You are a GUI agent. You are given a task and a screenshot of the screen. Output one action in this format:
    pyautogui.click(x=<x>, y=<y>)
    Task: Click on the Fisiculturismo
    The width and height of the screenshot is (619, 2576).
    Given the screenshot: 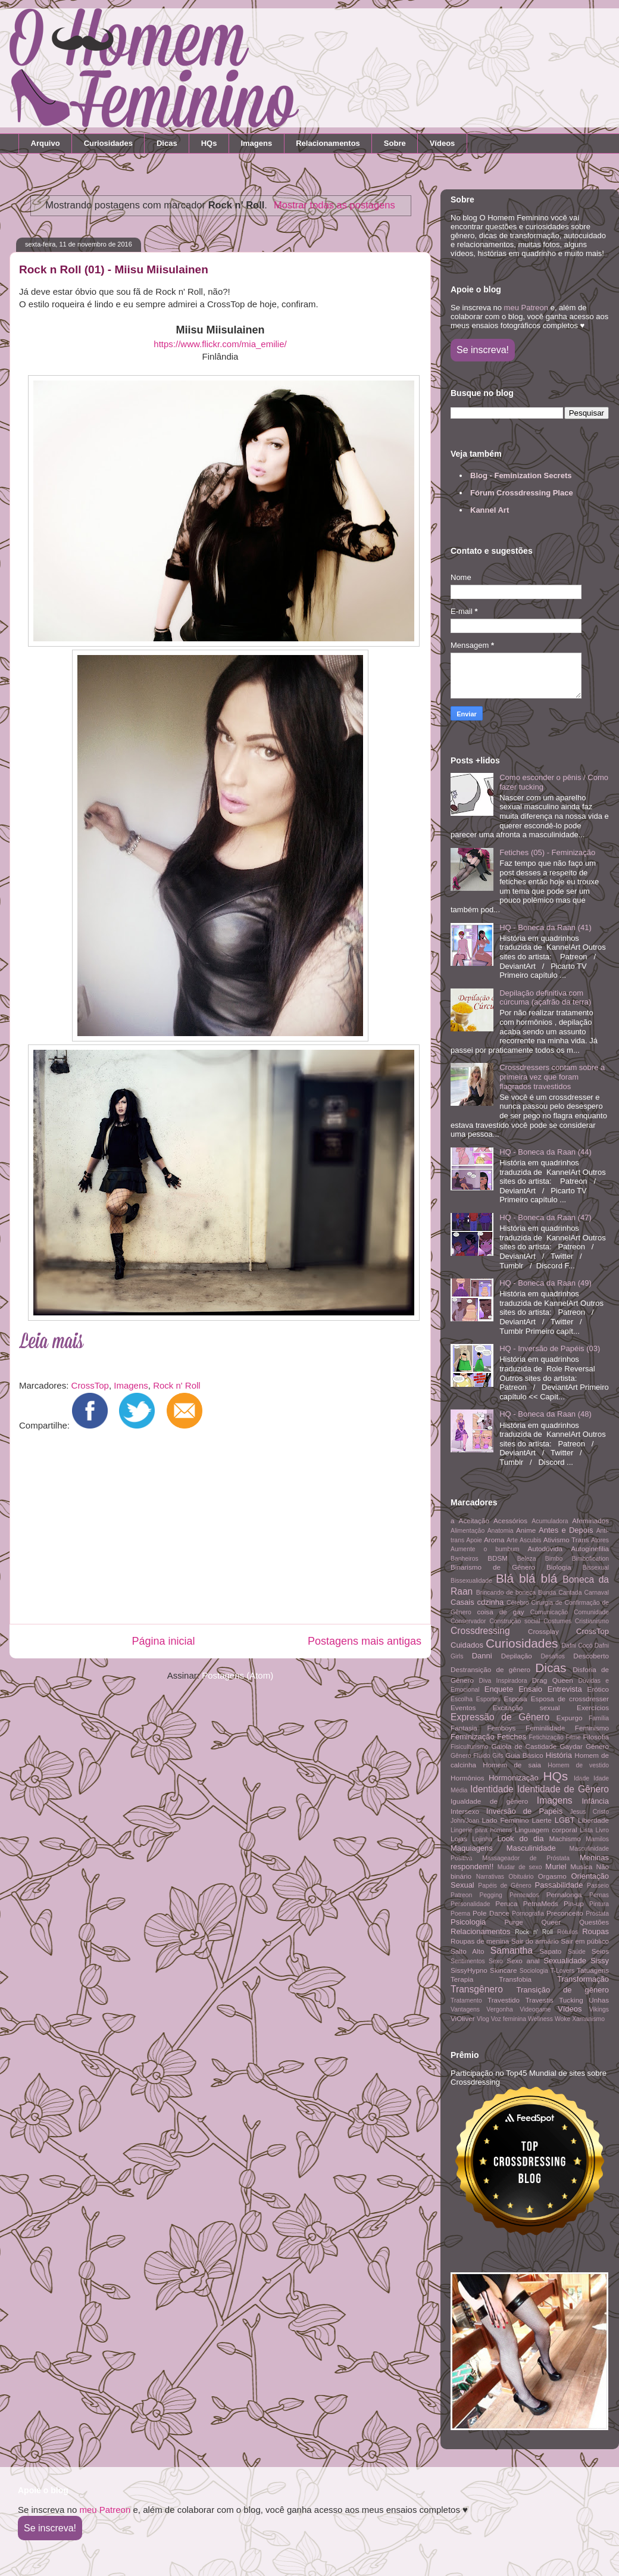 What is the action you would take?
    pyautogui.click(x=470, y=1747)
    